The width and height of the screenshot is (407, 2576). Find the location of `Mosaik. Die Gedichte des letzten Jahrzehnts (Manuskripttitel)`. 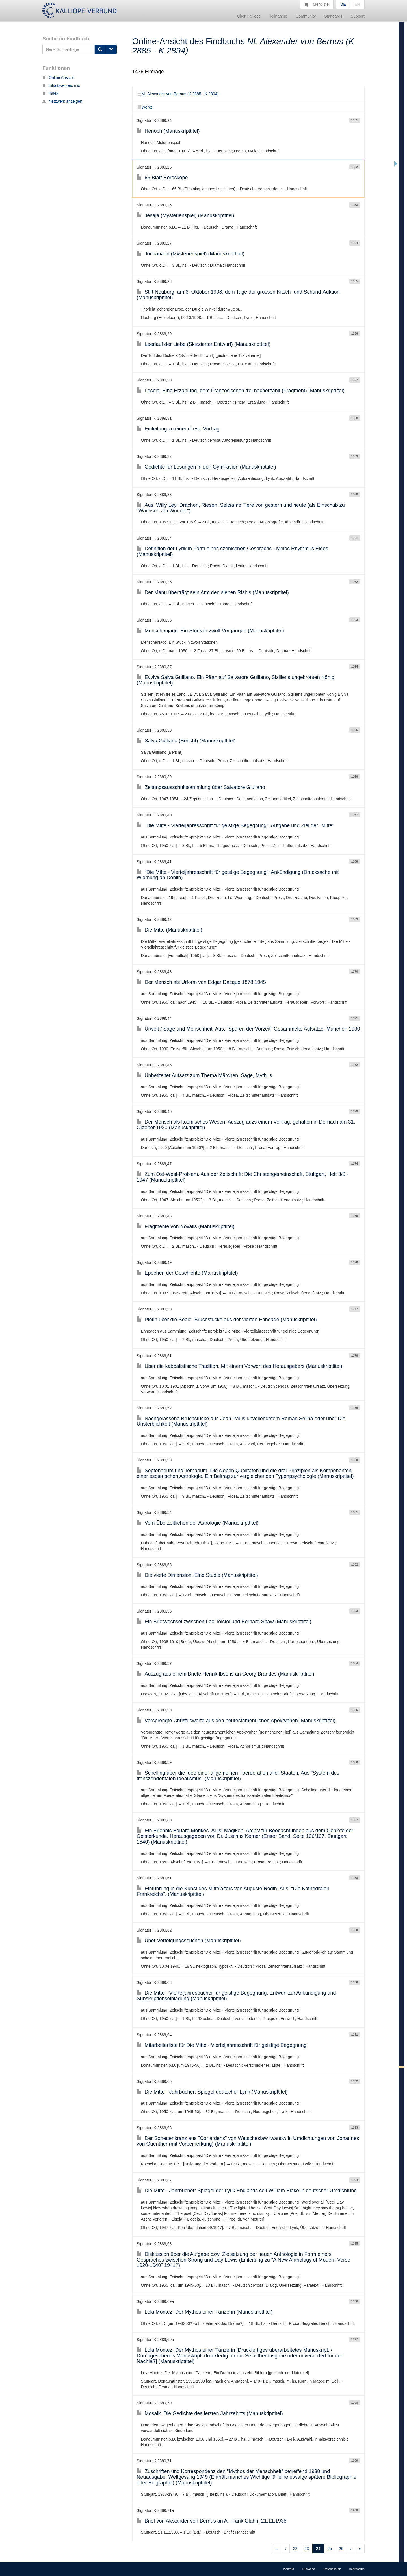

Mosaik. Die Gedichte des letzten Jahrzehnts (Manuskripttitel) is located at coordinates (210, 2413).